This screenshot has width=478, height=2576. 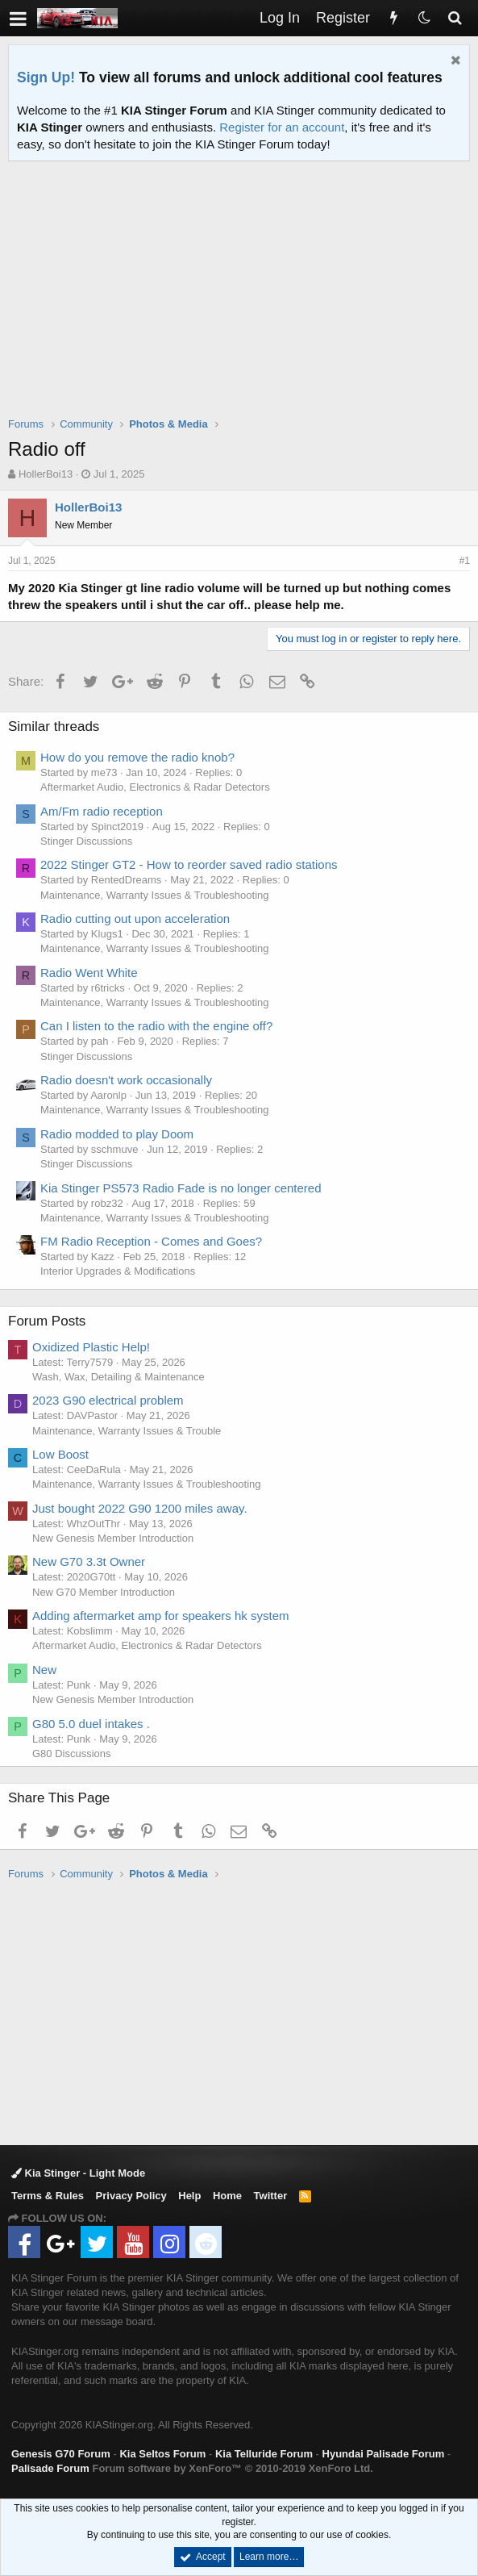 I want to click on Radio Went White, so click(x=89, y=972).